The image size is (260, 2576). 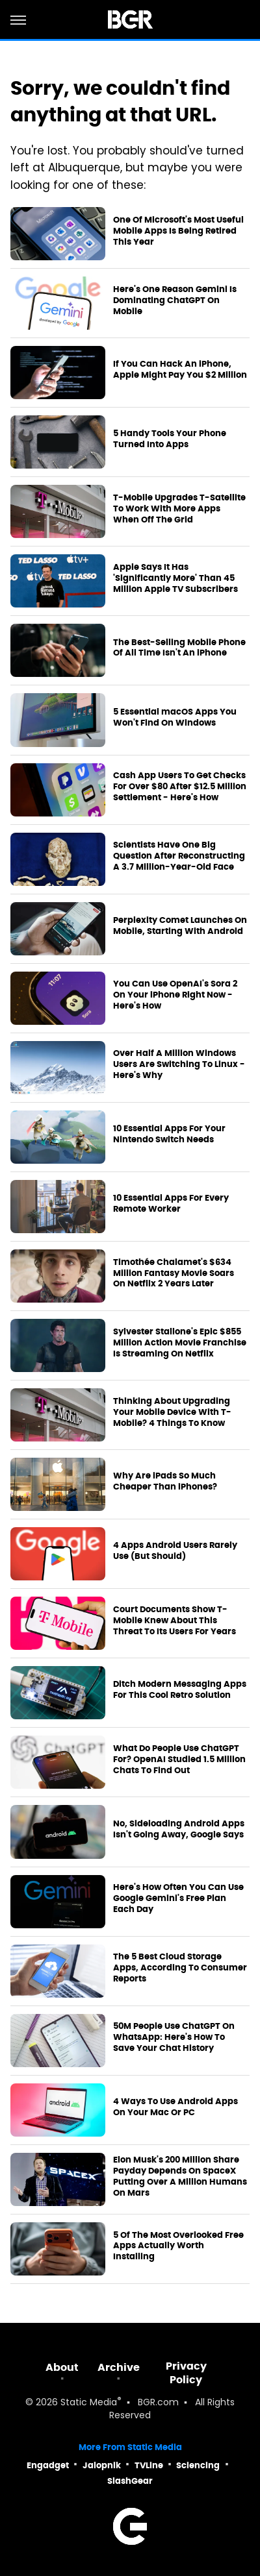 What do you see at coordinates (175, 578) in the screenshot?
I see `Apple Says It Has 'Significantly More' Than 45 Million Apple TV Subscribers` at bounding box center [175, 578].